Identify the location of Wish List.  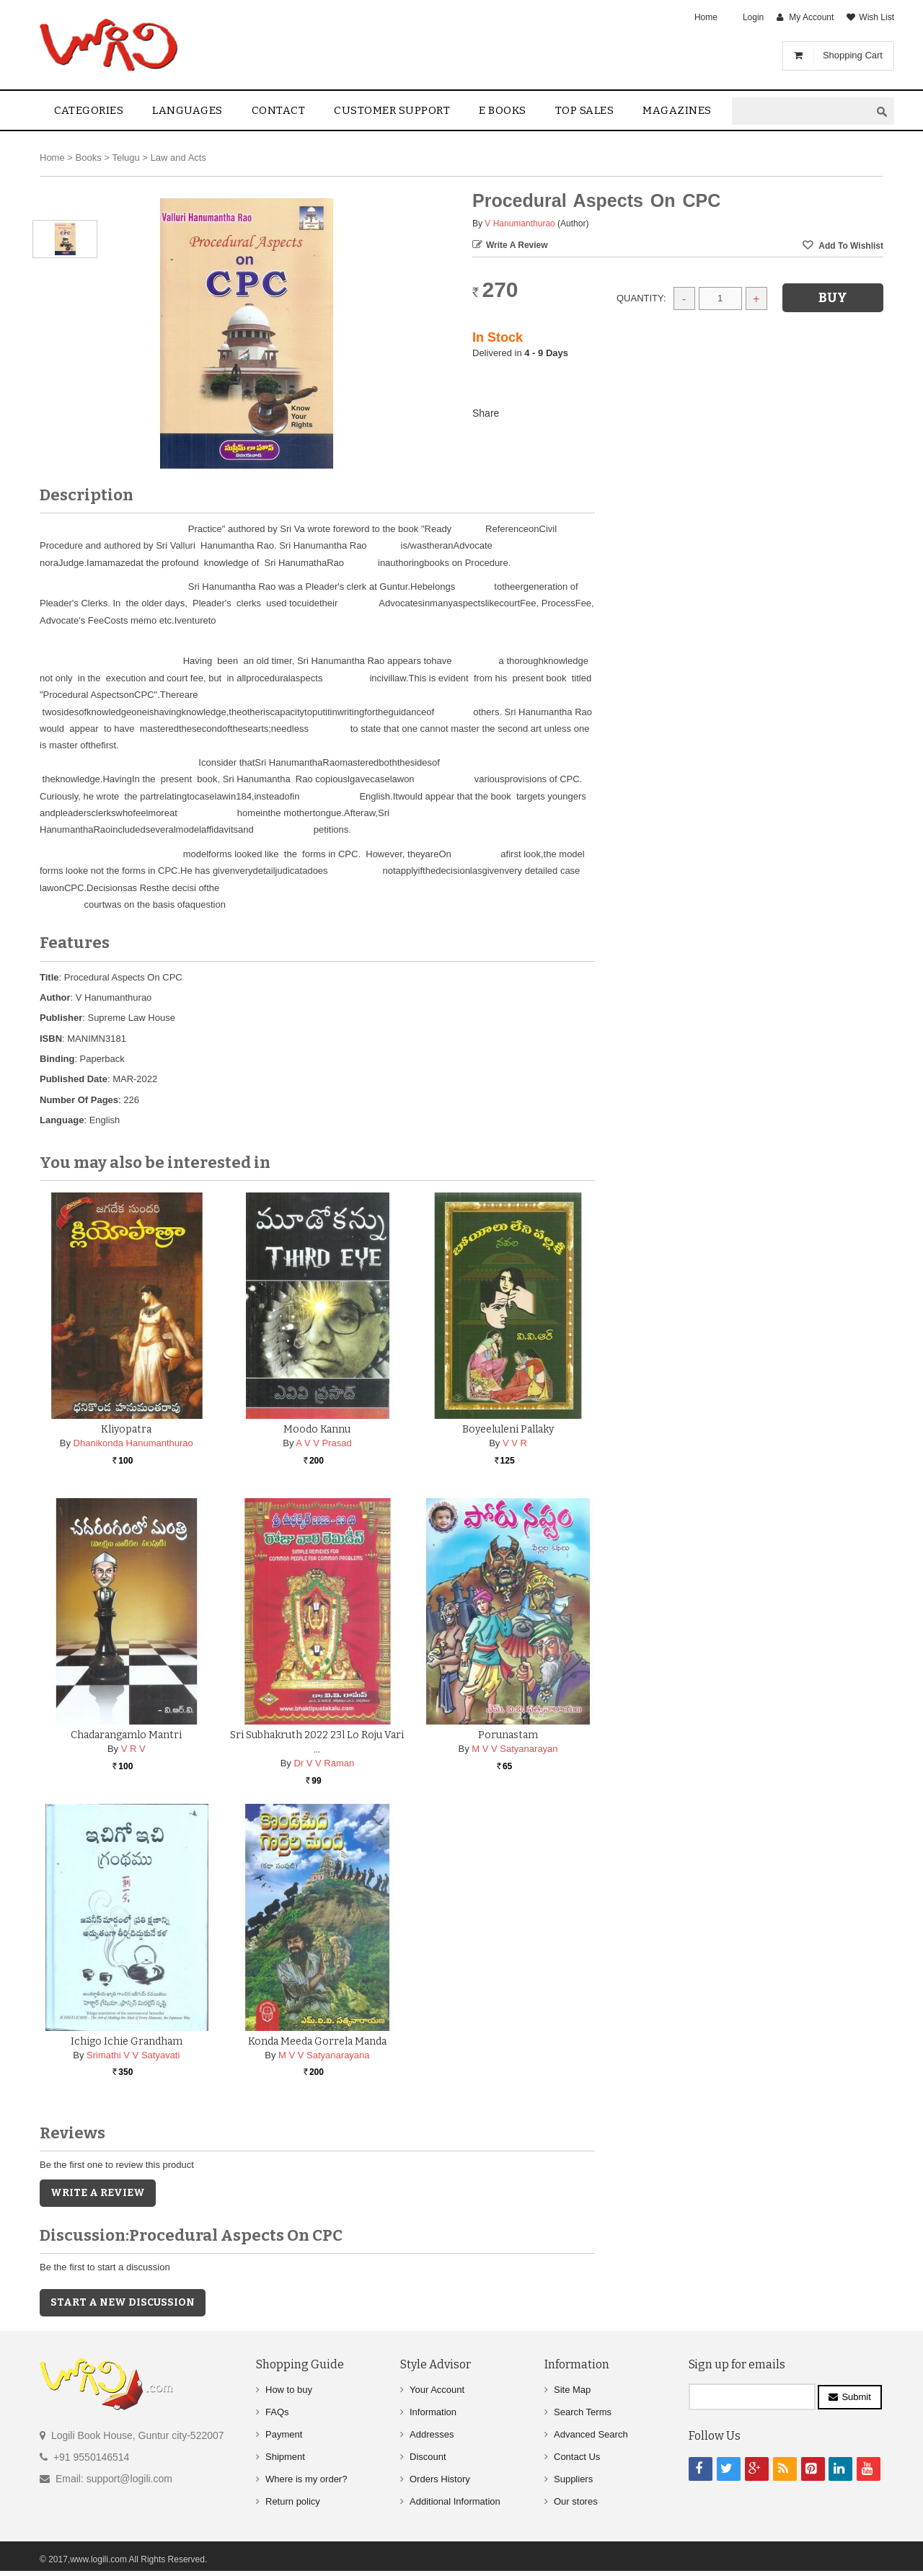
(876, 17).